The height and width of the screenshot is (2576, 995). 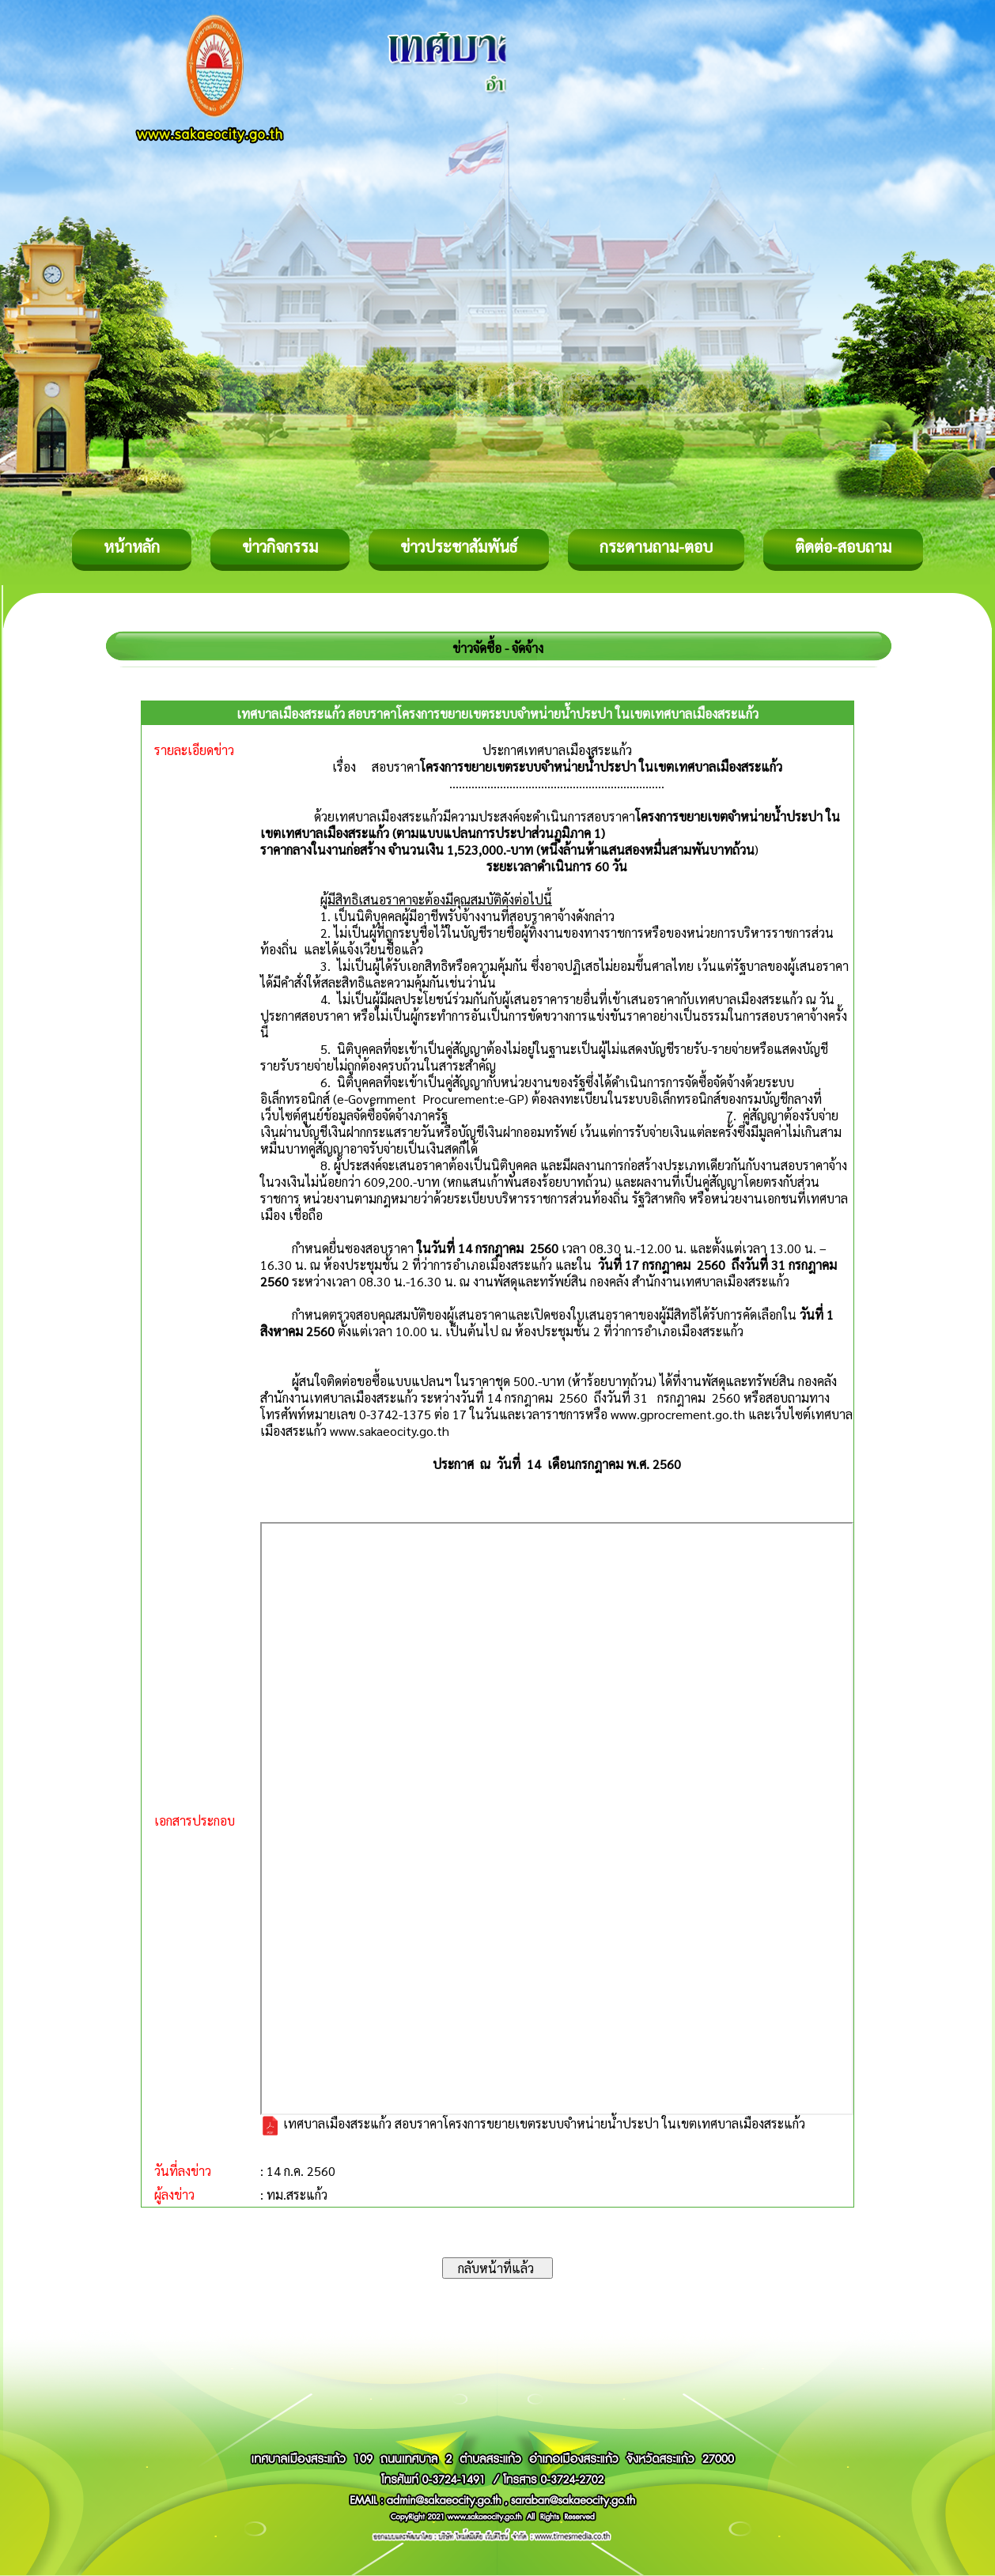 What do you see at coordinates (656, 546) in the screenshot?
I see `กระดานถาม-ตอบ` at bounding box center [656, 546].